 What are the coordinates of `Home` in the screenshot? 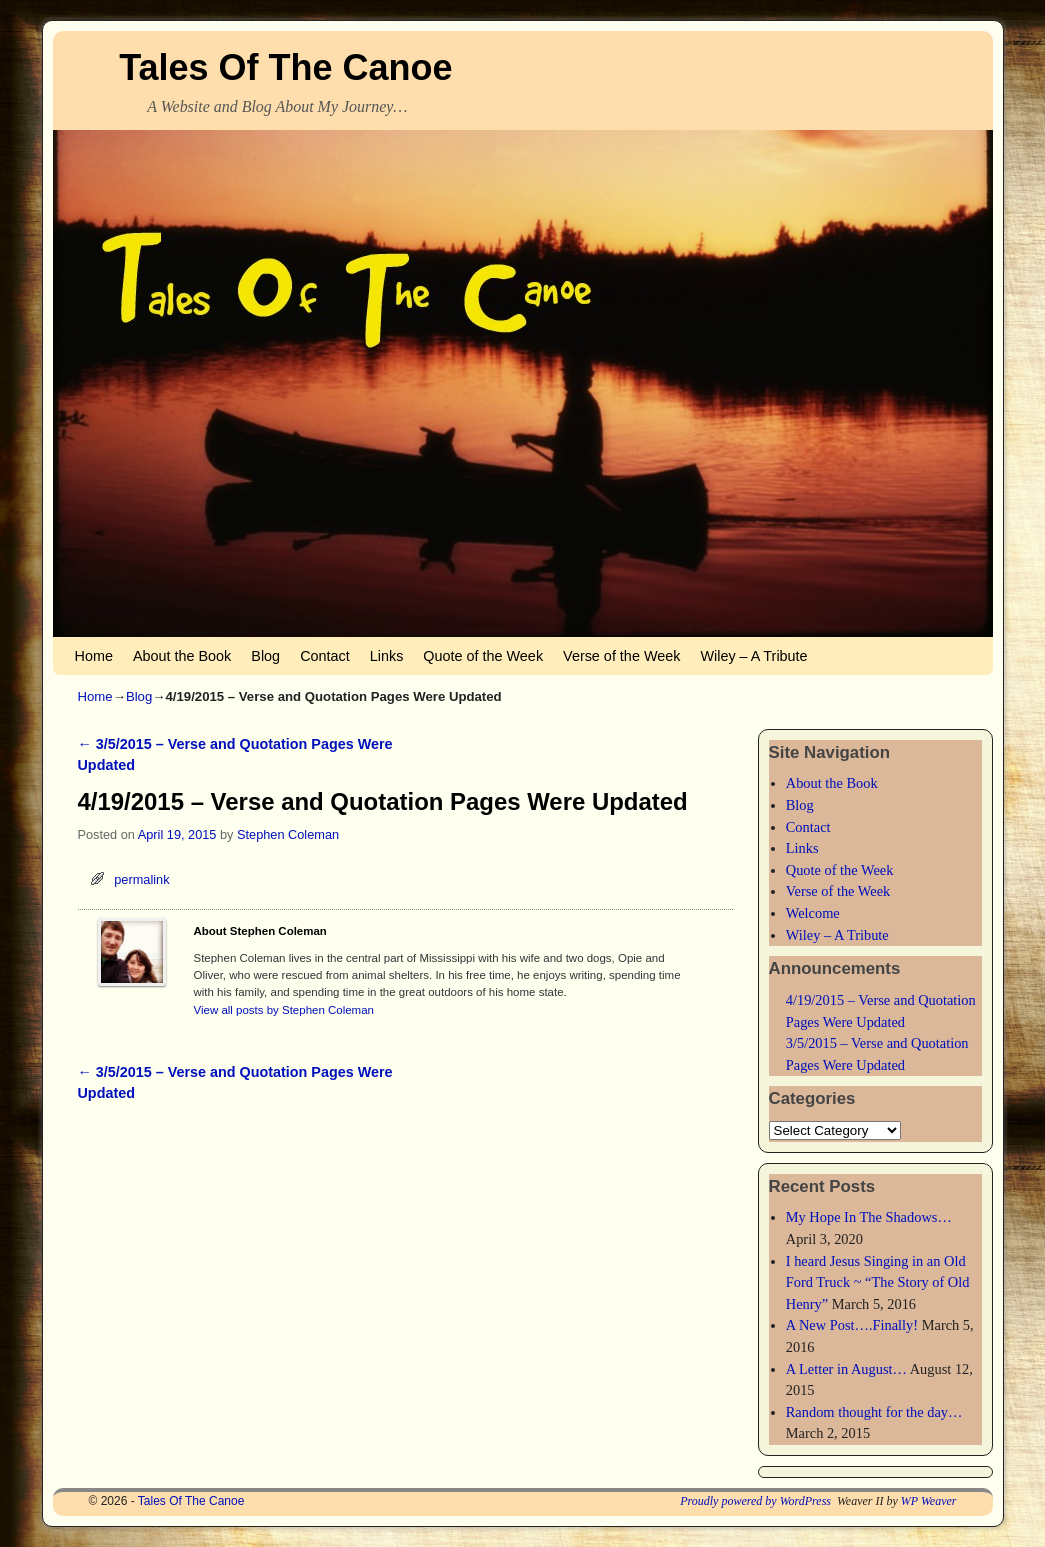 It's located at (94, 656).